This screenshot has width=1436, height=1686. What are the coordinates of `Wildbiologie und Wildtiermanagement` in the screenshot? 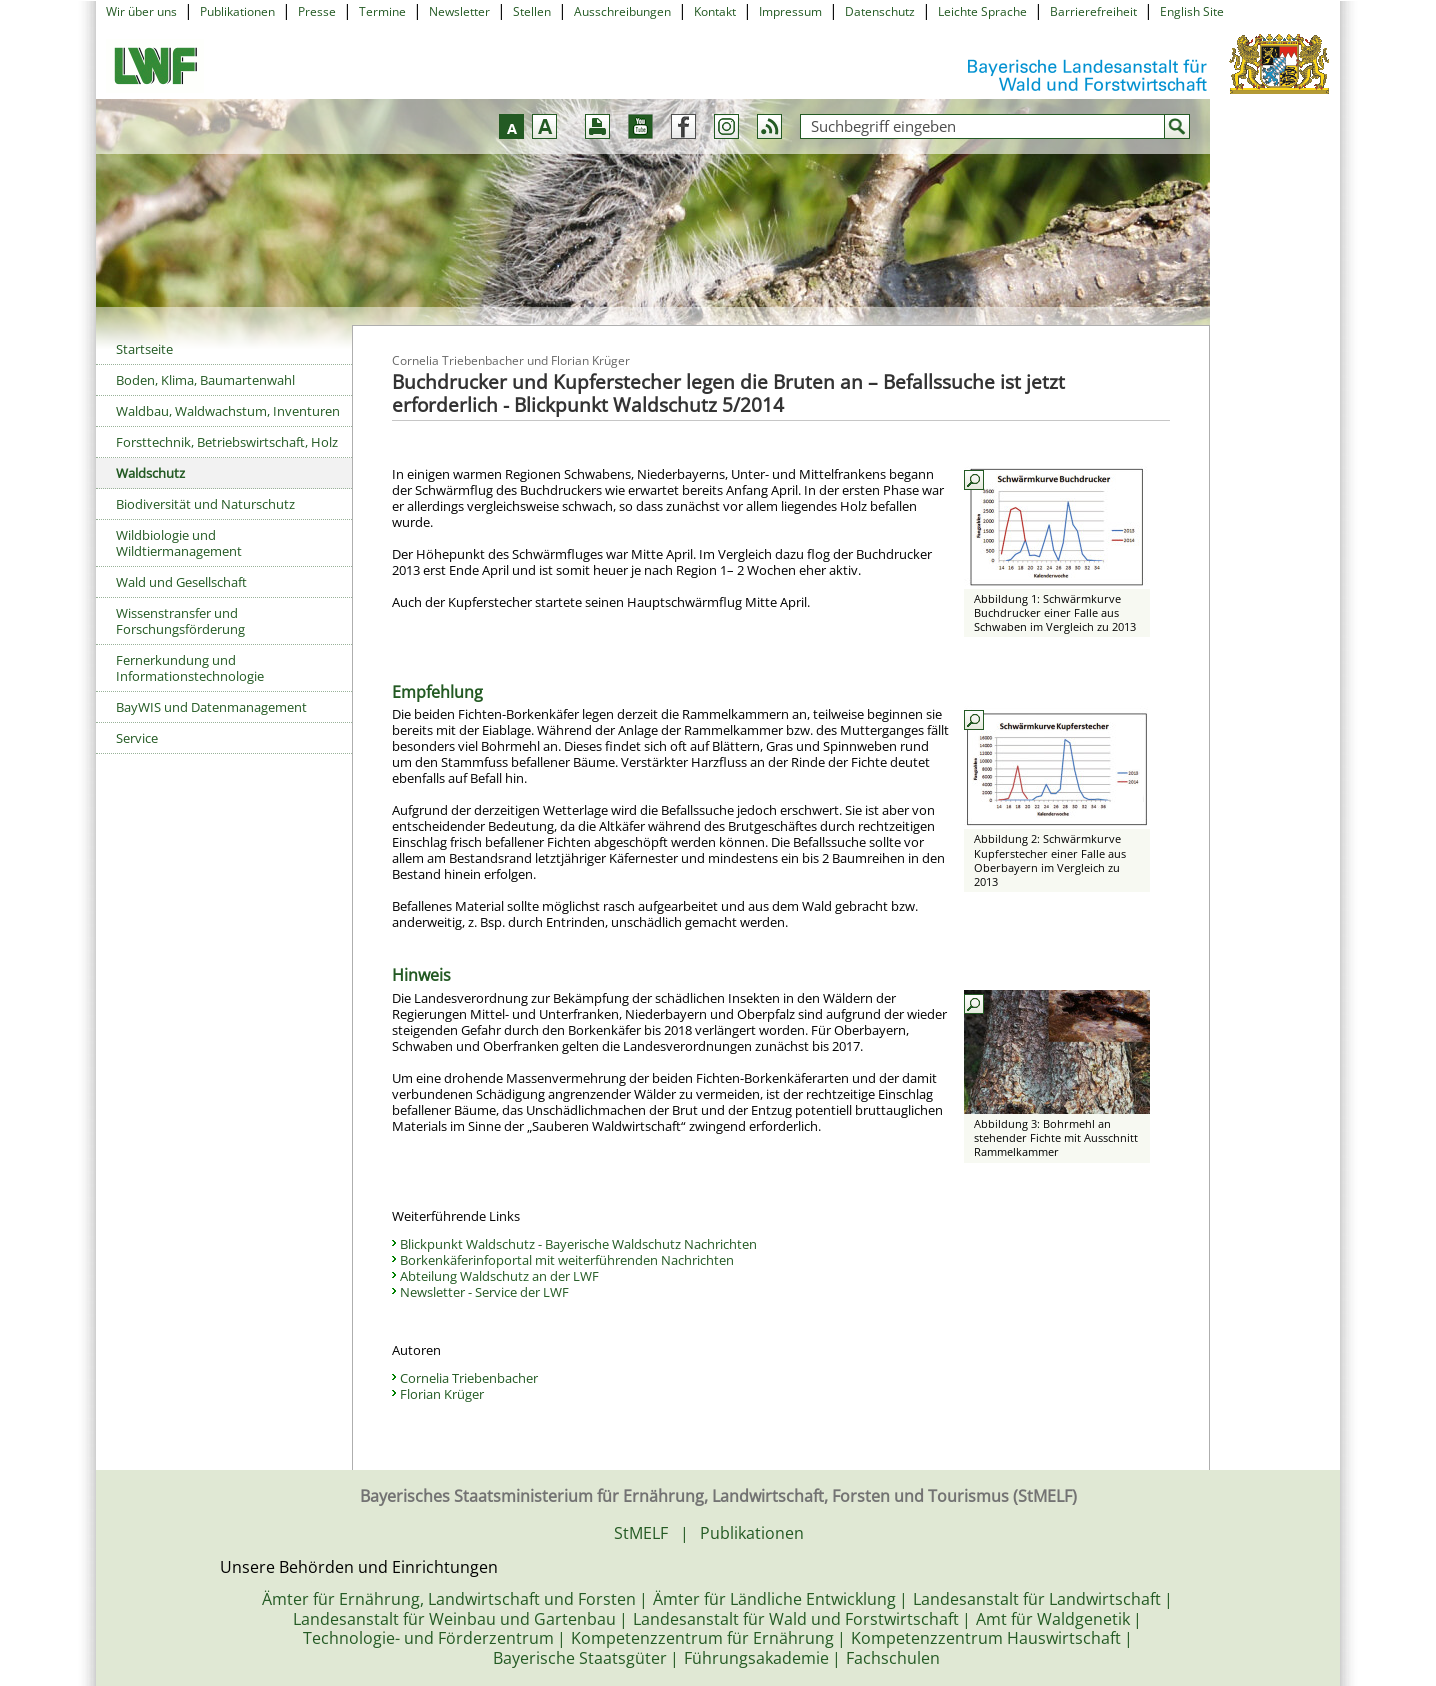 It's located at (179, 543).